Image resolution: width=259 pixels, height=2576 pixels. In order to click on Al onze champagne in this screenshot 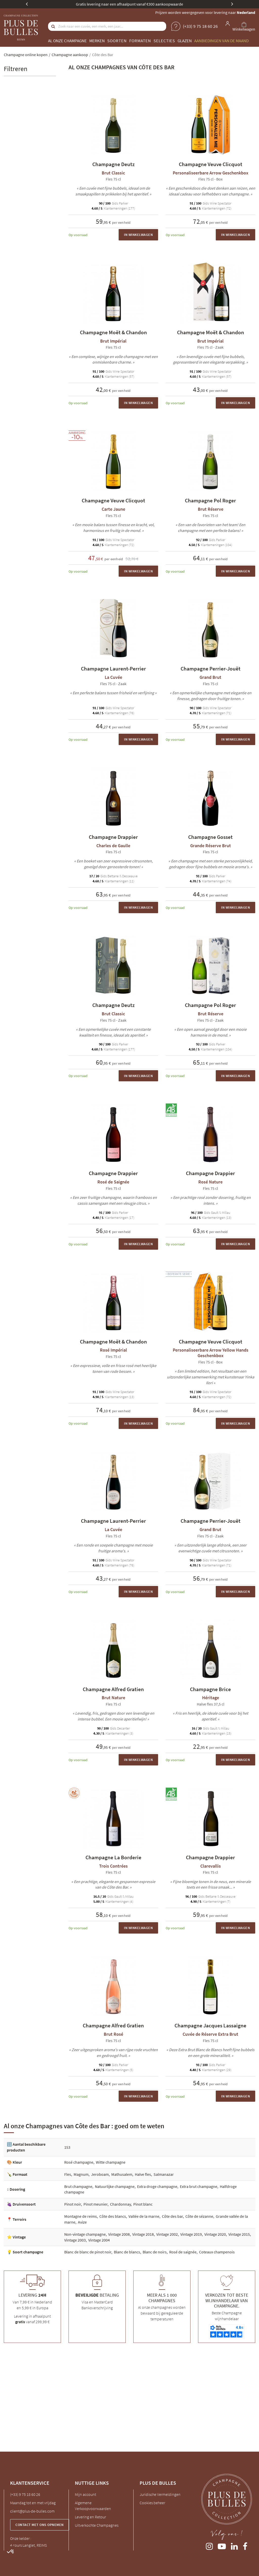, I will do `click(67, 40)`.